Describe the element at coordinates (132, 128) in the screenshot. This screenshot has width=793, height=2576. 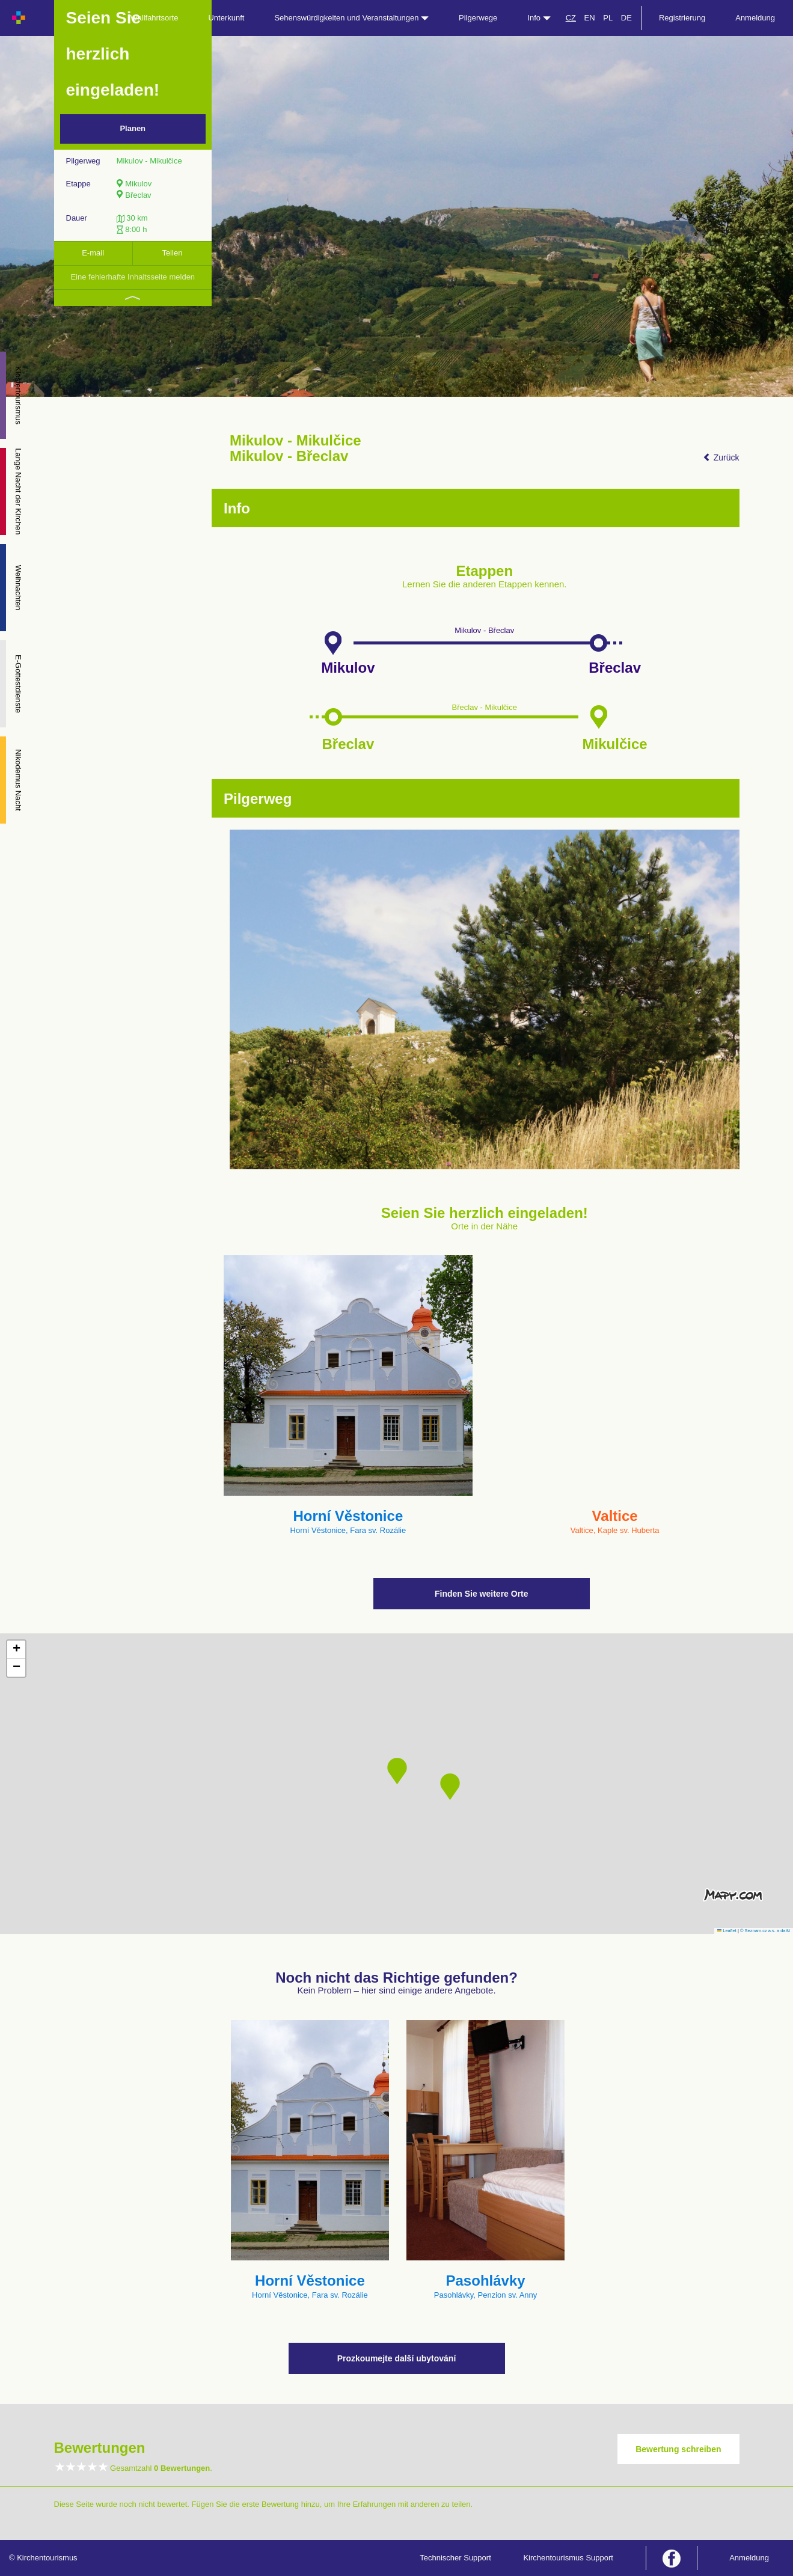
I see `Planen` at that location.